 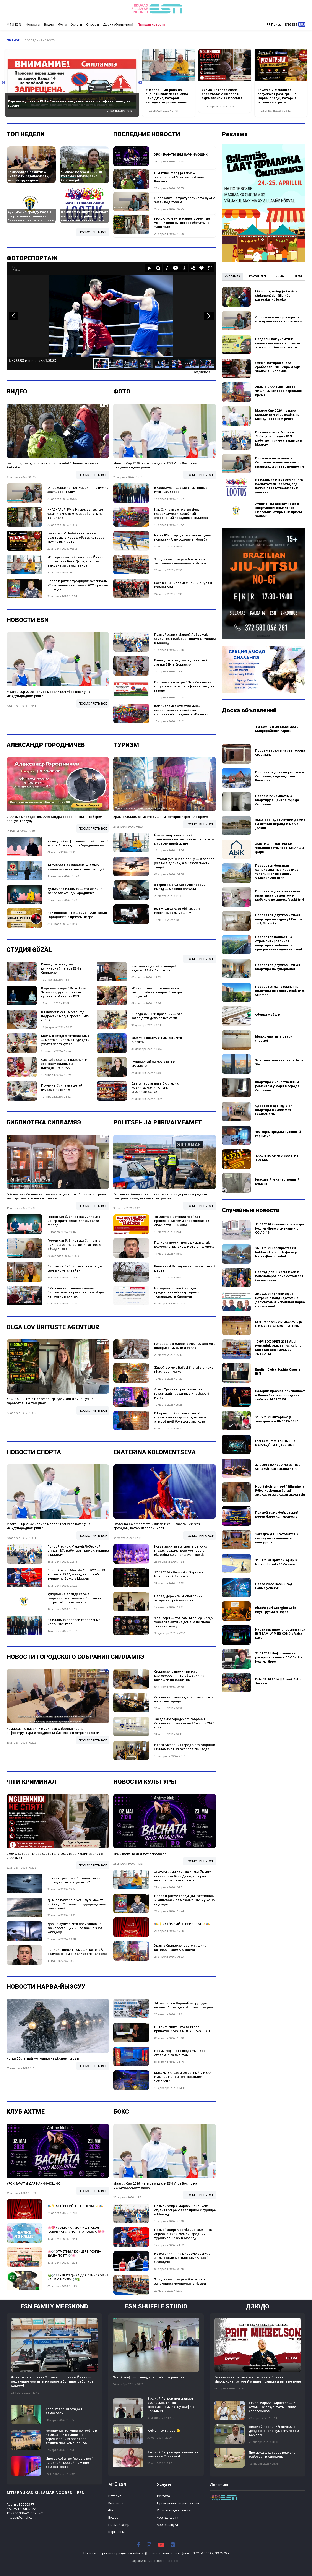 I want to click on В Силламяэ появилось новое библиотечное пространство. И дело не только в книгах, so click(x=77, y=1292).